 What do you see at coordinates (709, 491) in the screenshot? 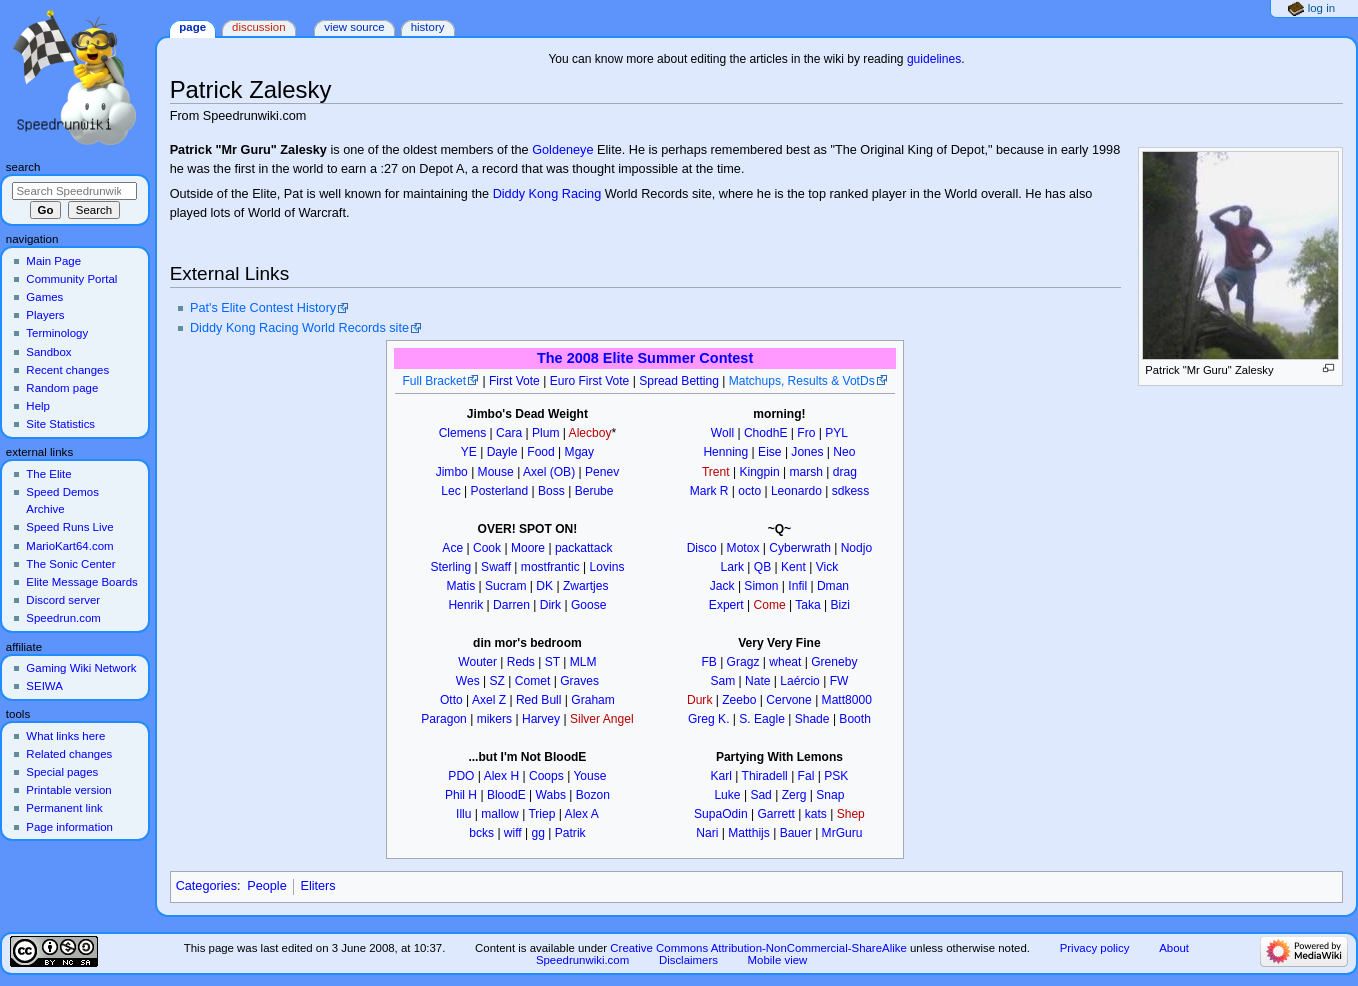
I see `Mark R` at bounding box center [709, 491].